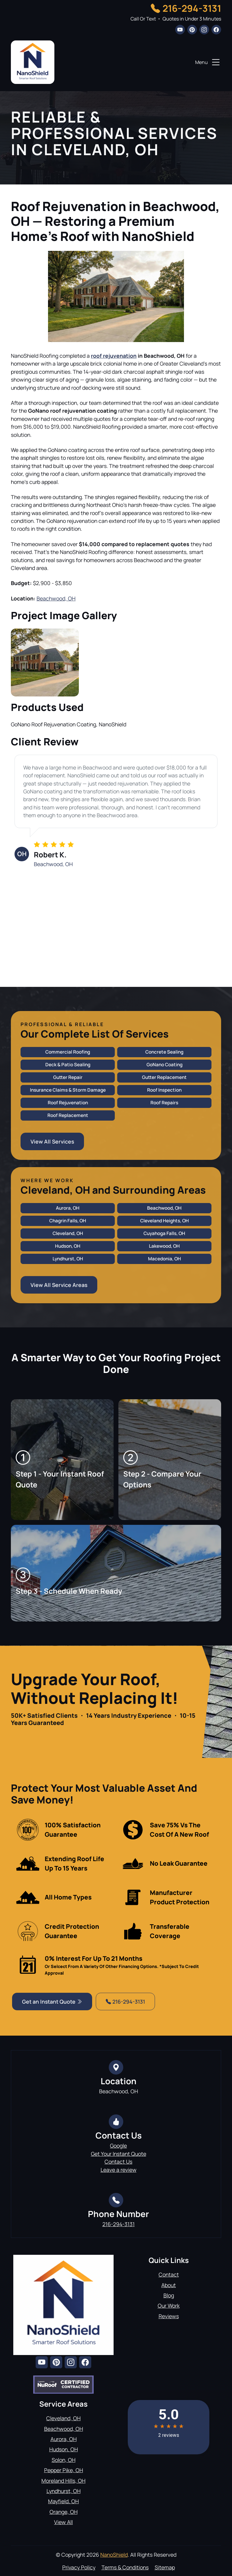  I want to click on Get an Instant Quote, so click(52, 2001).